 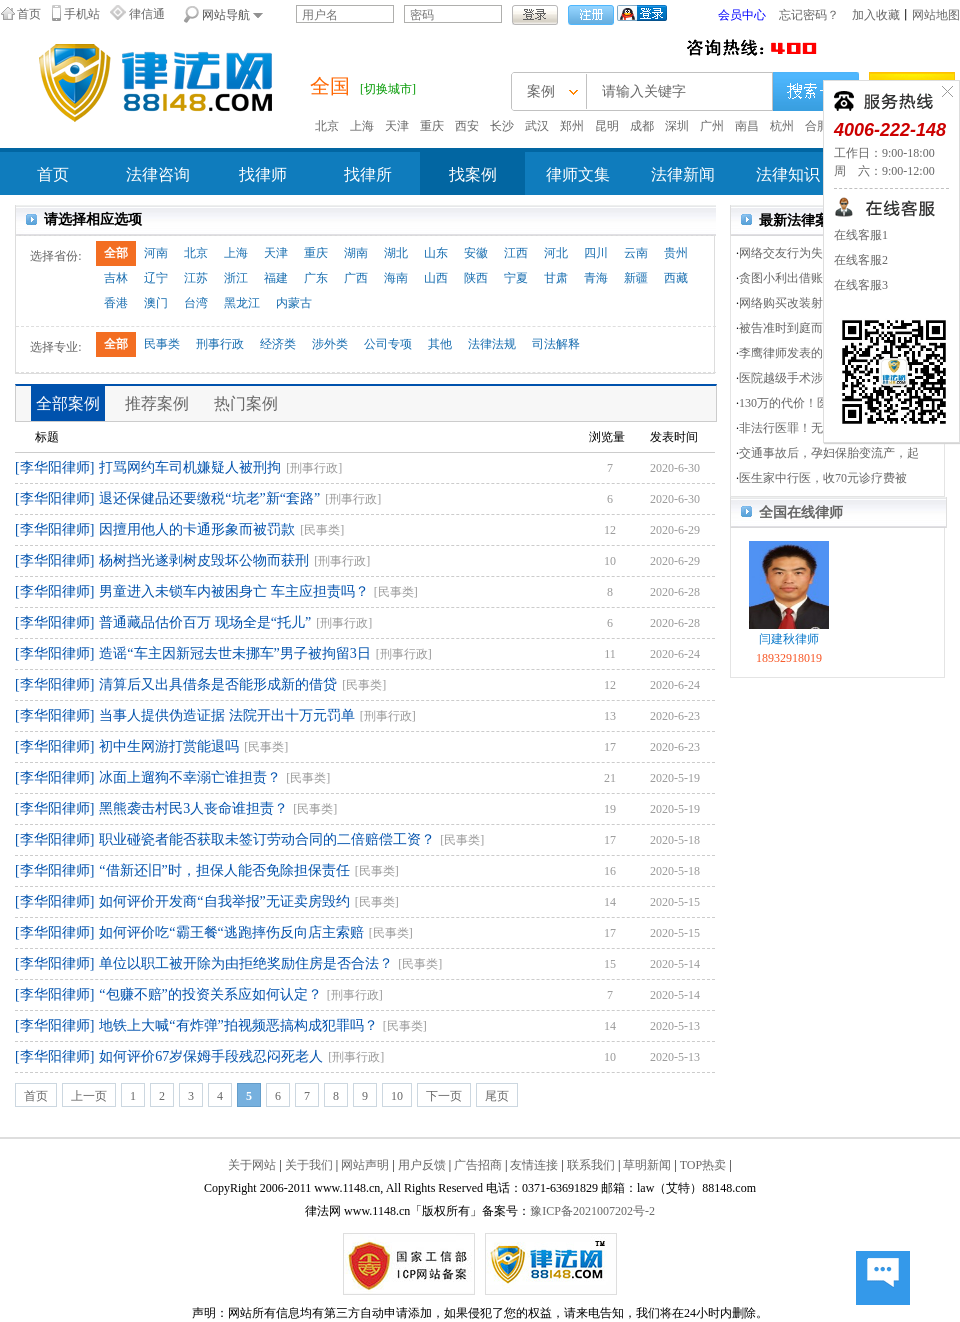 What do you see at coordinates (205, 622) in the screenshot?
I see `普通藏品估价百万 现场全是“托儿”` at bounding box center [205, 622].